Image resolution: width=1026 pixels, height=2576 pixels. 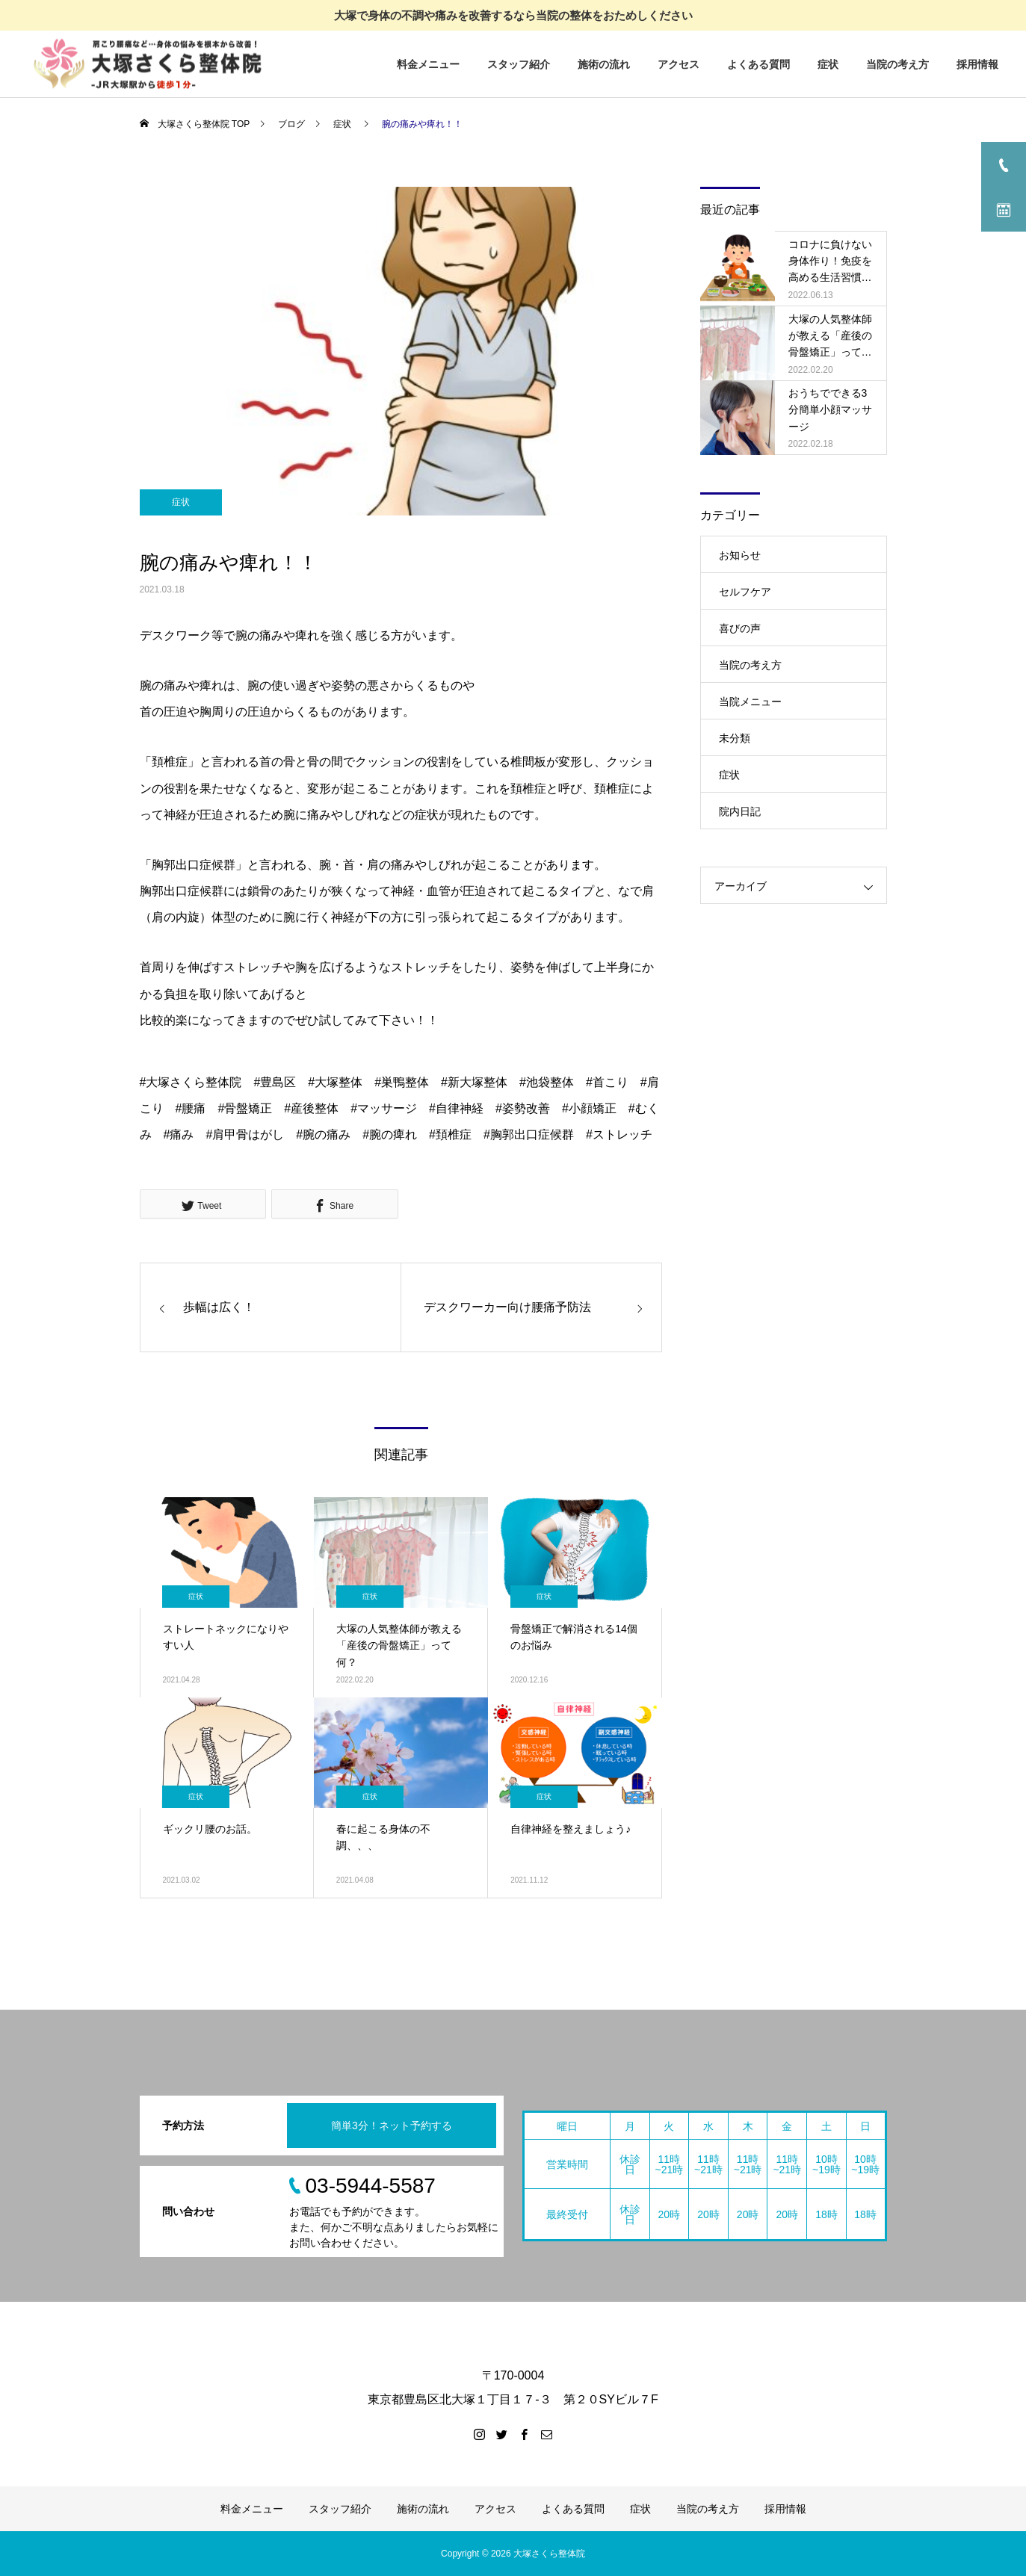 I want to click on セルフケア, so click(x=745, y=592).